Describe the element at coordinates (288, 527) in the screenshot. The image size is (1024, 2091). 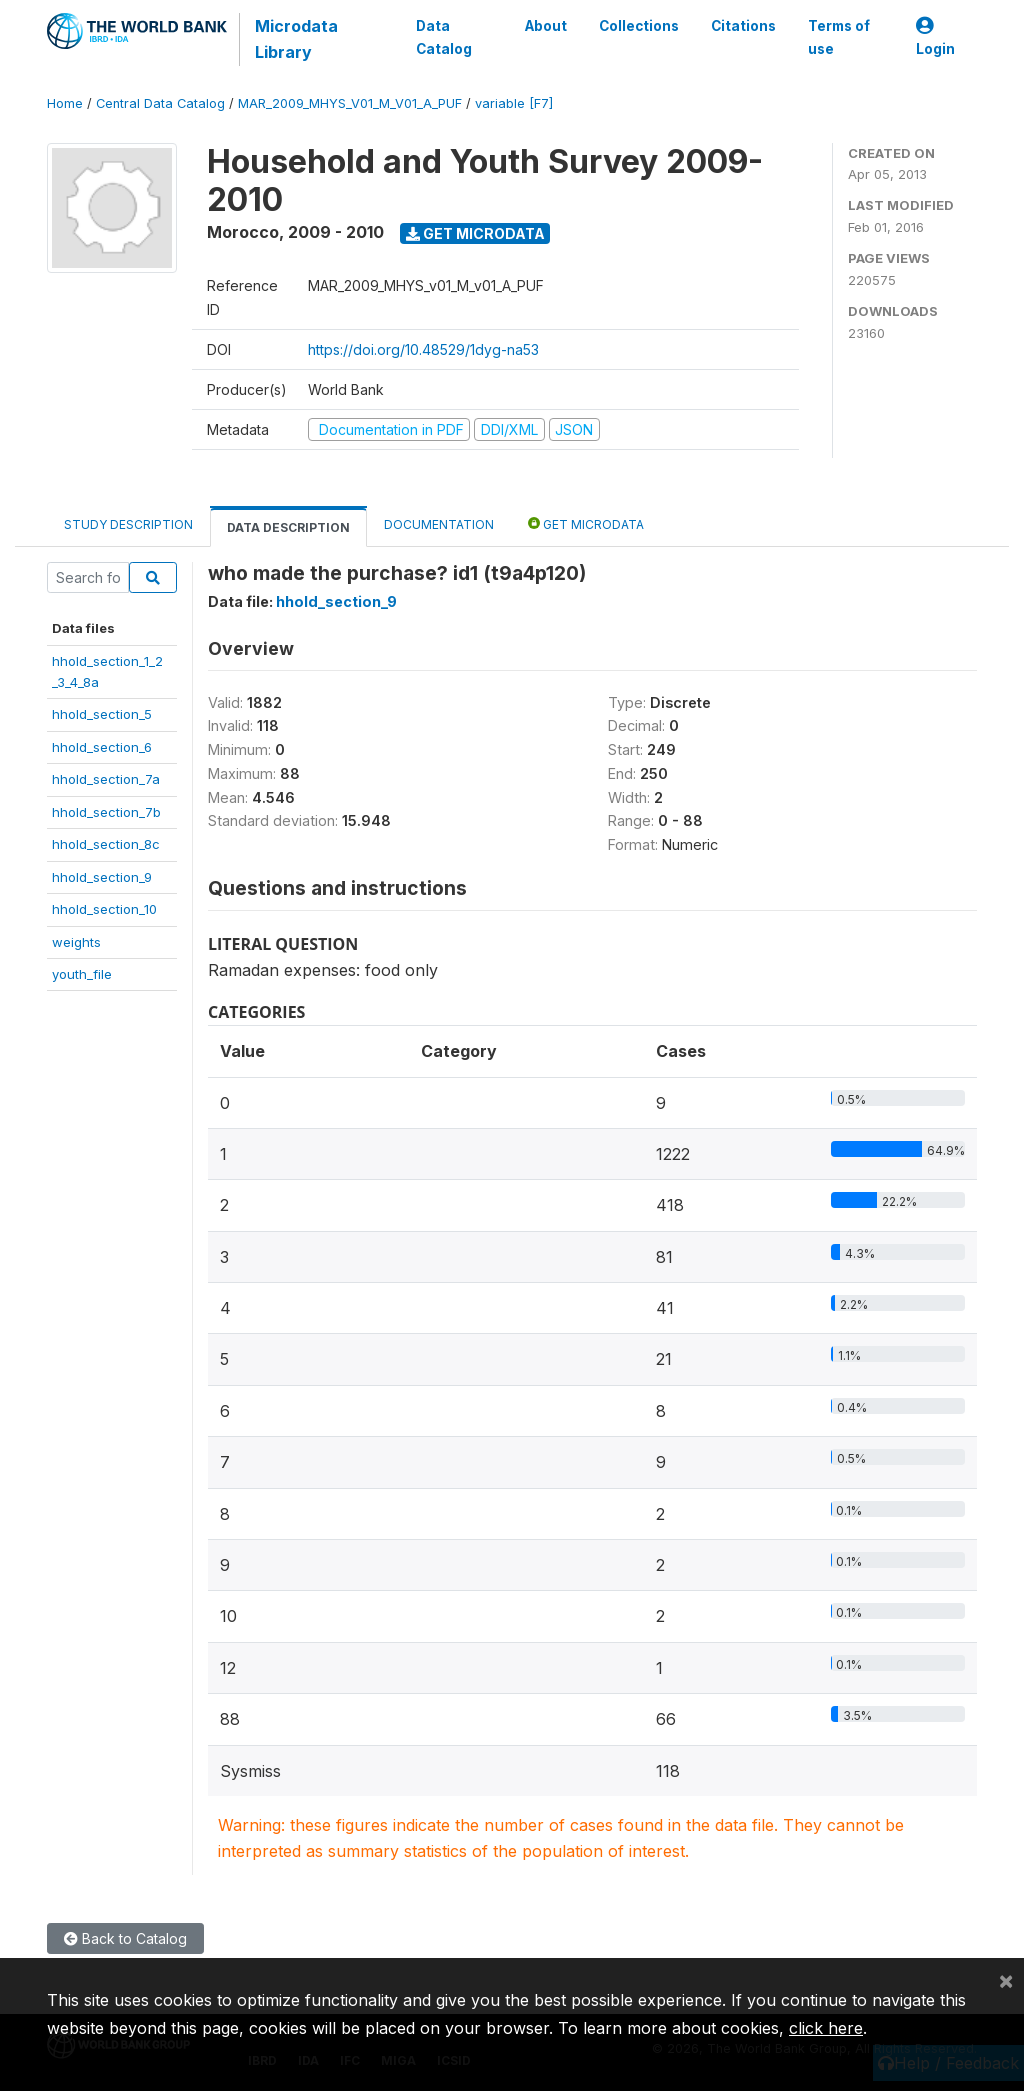
I see `Data Description [tab]` at that location.